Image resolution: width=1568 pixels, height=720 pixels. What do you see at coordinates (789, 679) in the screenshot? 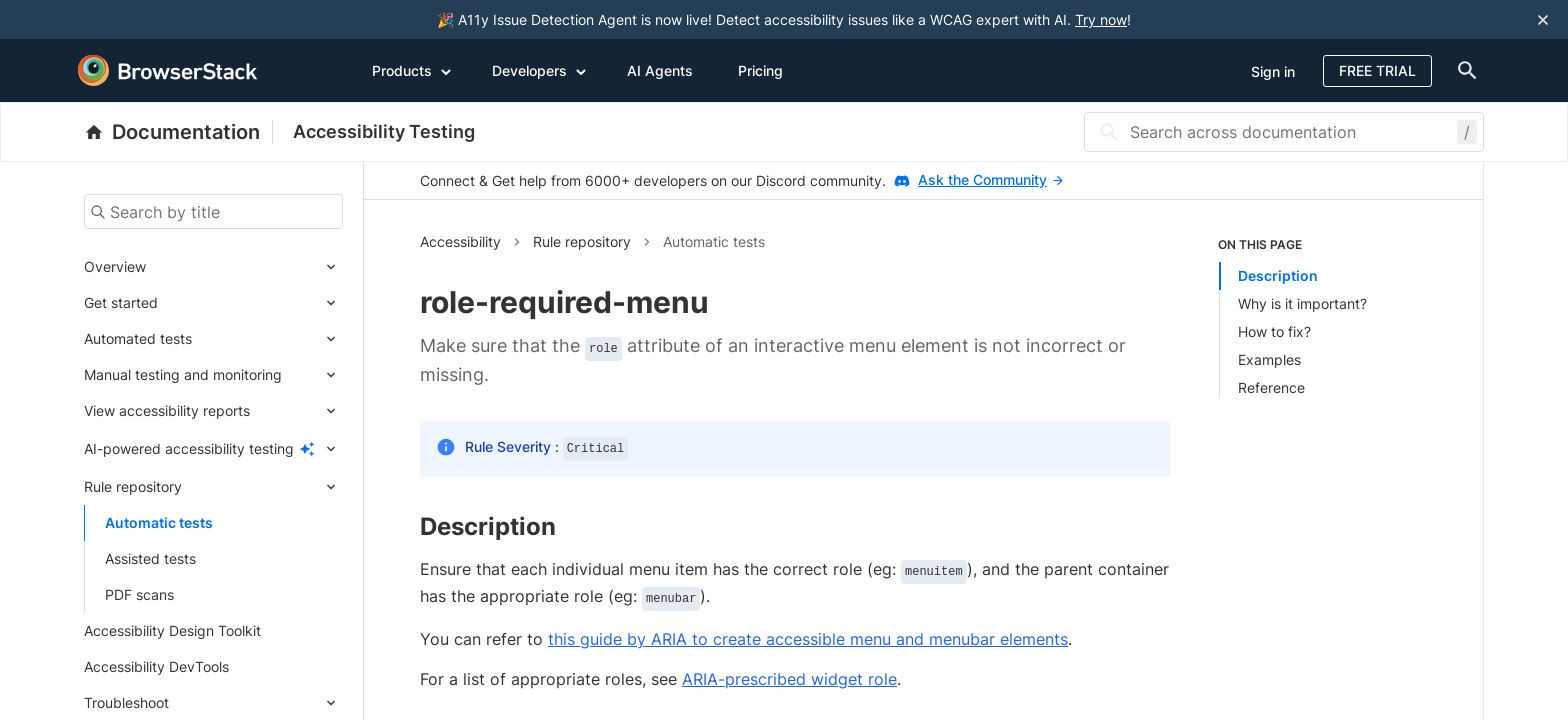
I see `ARIA-prescribed widget role` at bounding box center [789, 679].